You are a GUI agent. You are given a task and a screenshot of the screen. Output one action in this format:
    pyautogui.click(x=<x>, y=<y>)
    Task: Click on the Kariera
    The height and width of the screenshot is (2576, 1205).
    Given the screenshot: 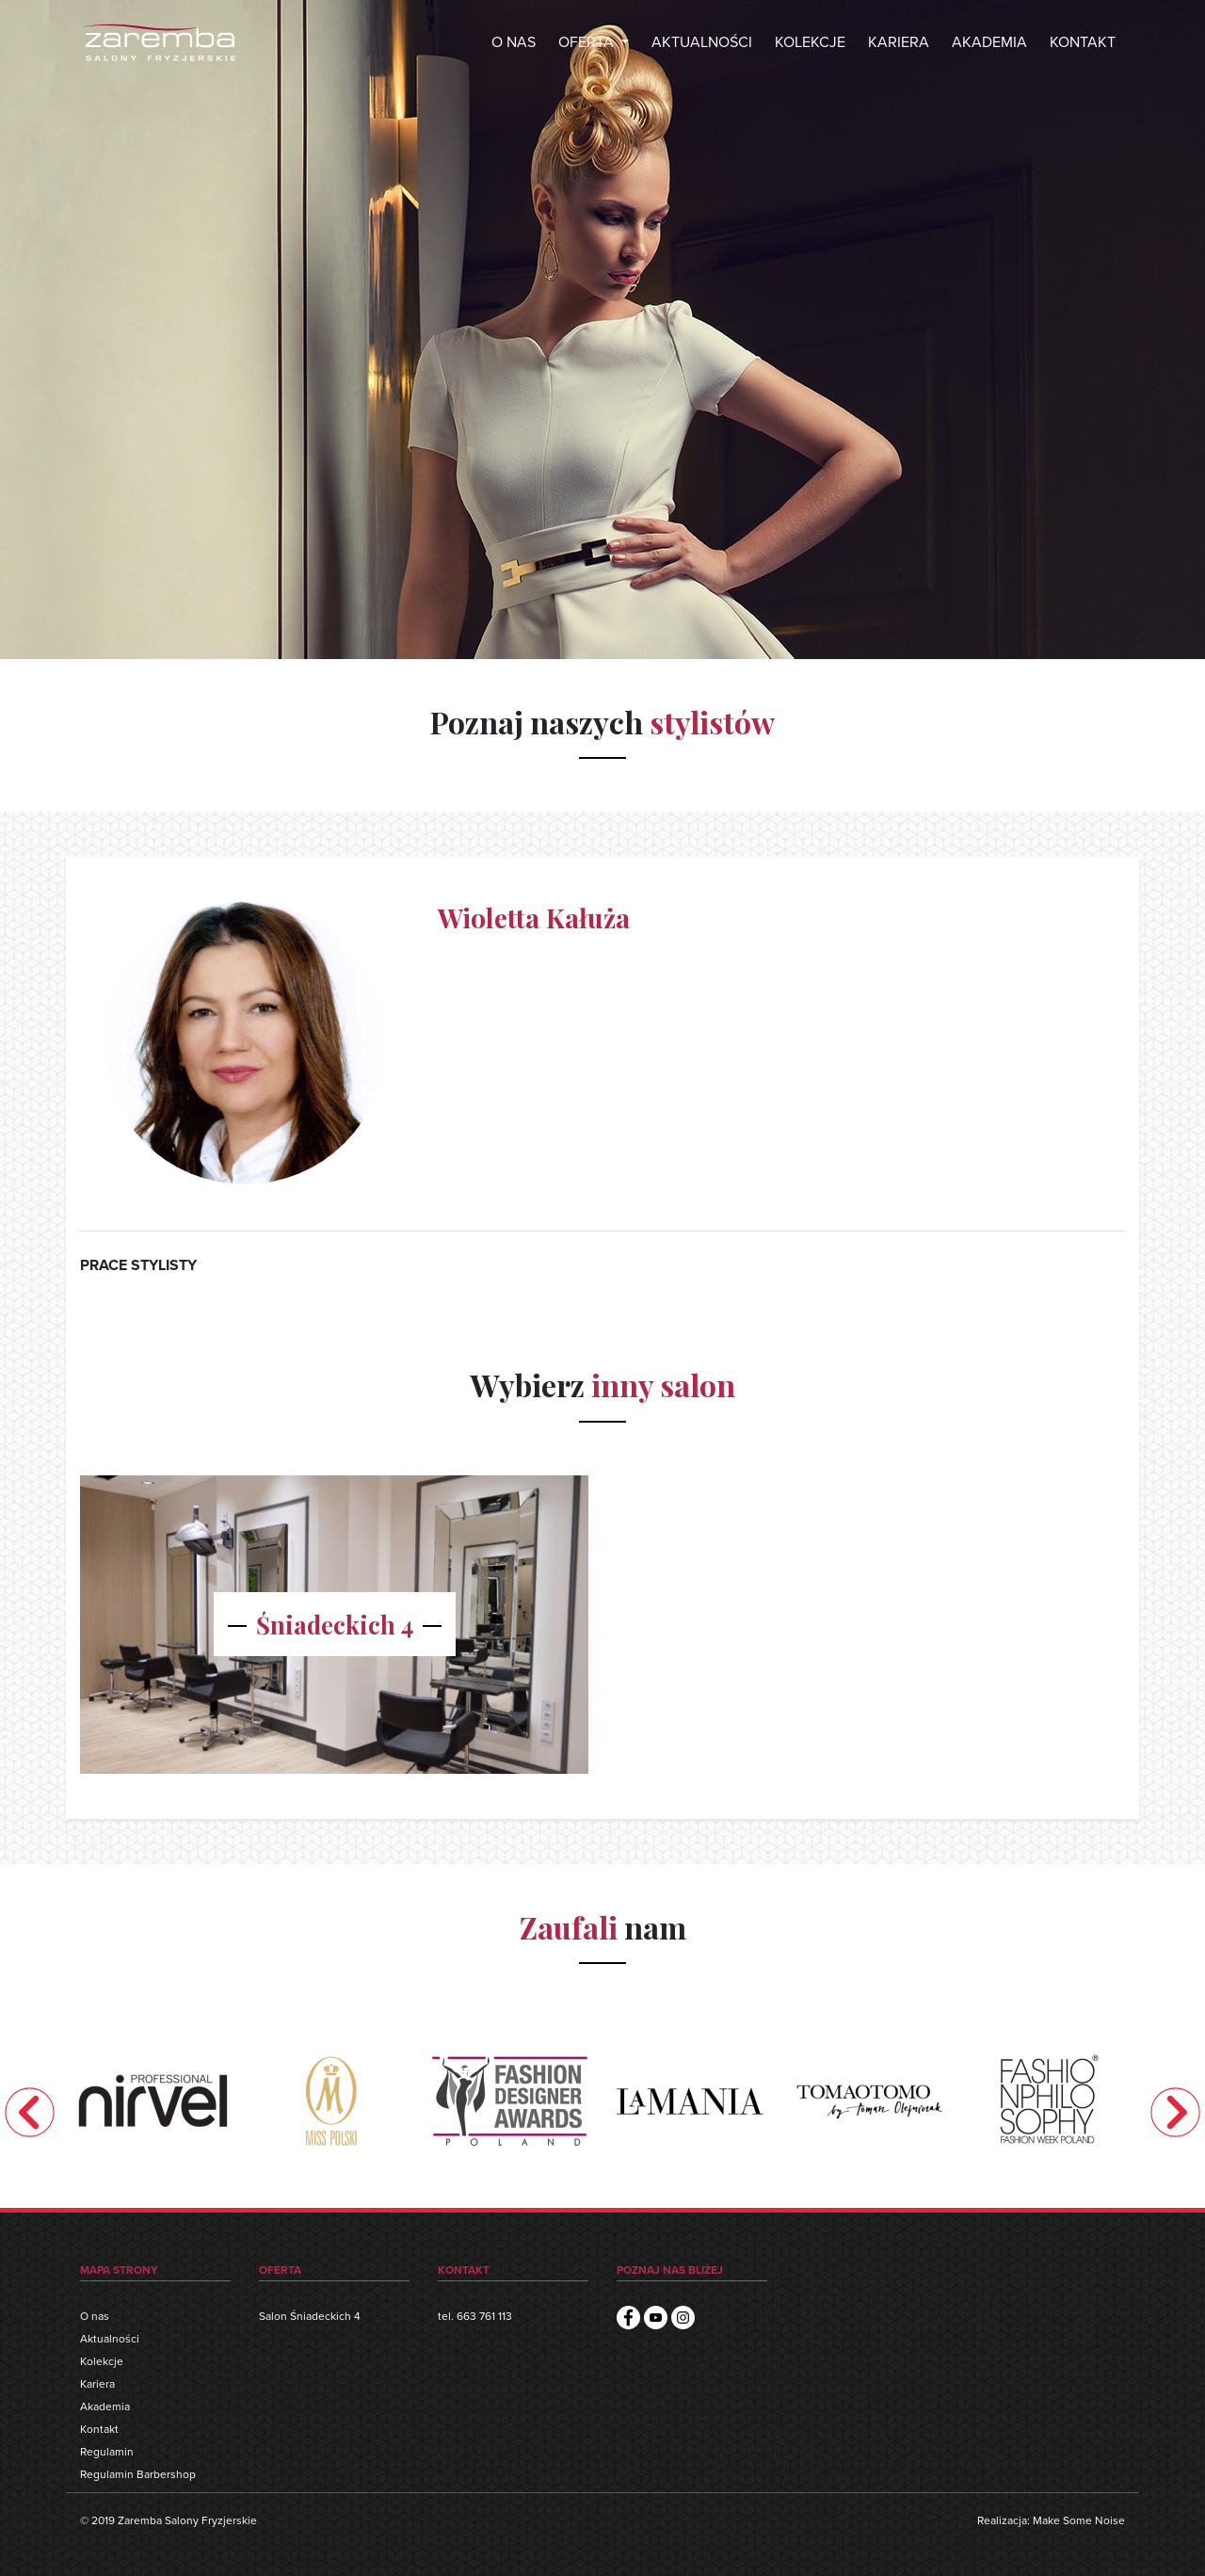 What is the action you would take?
    pyautogui.click(x=97, y=2384)
    